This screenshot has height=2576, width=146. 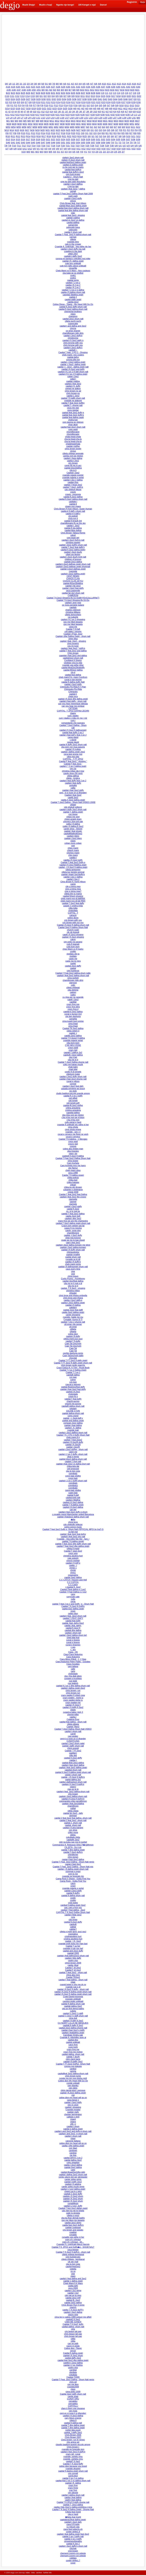 I want to click on B/9, so click(x=77, y=90).